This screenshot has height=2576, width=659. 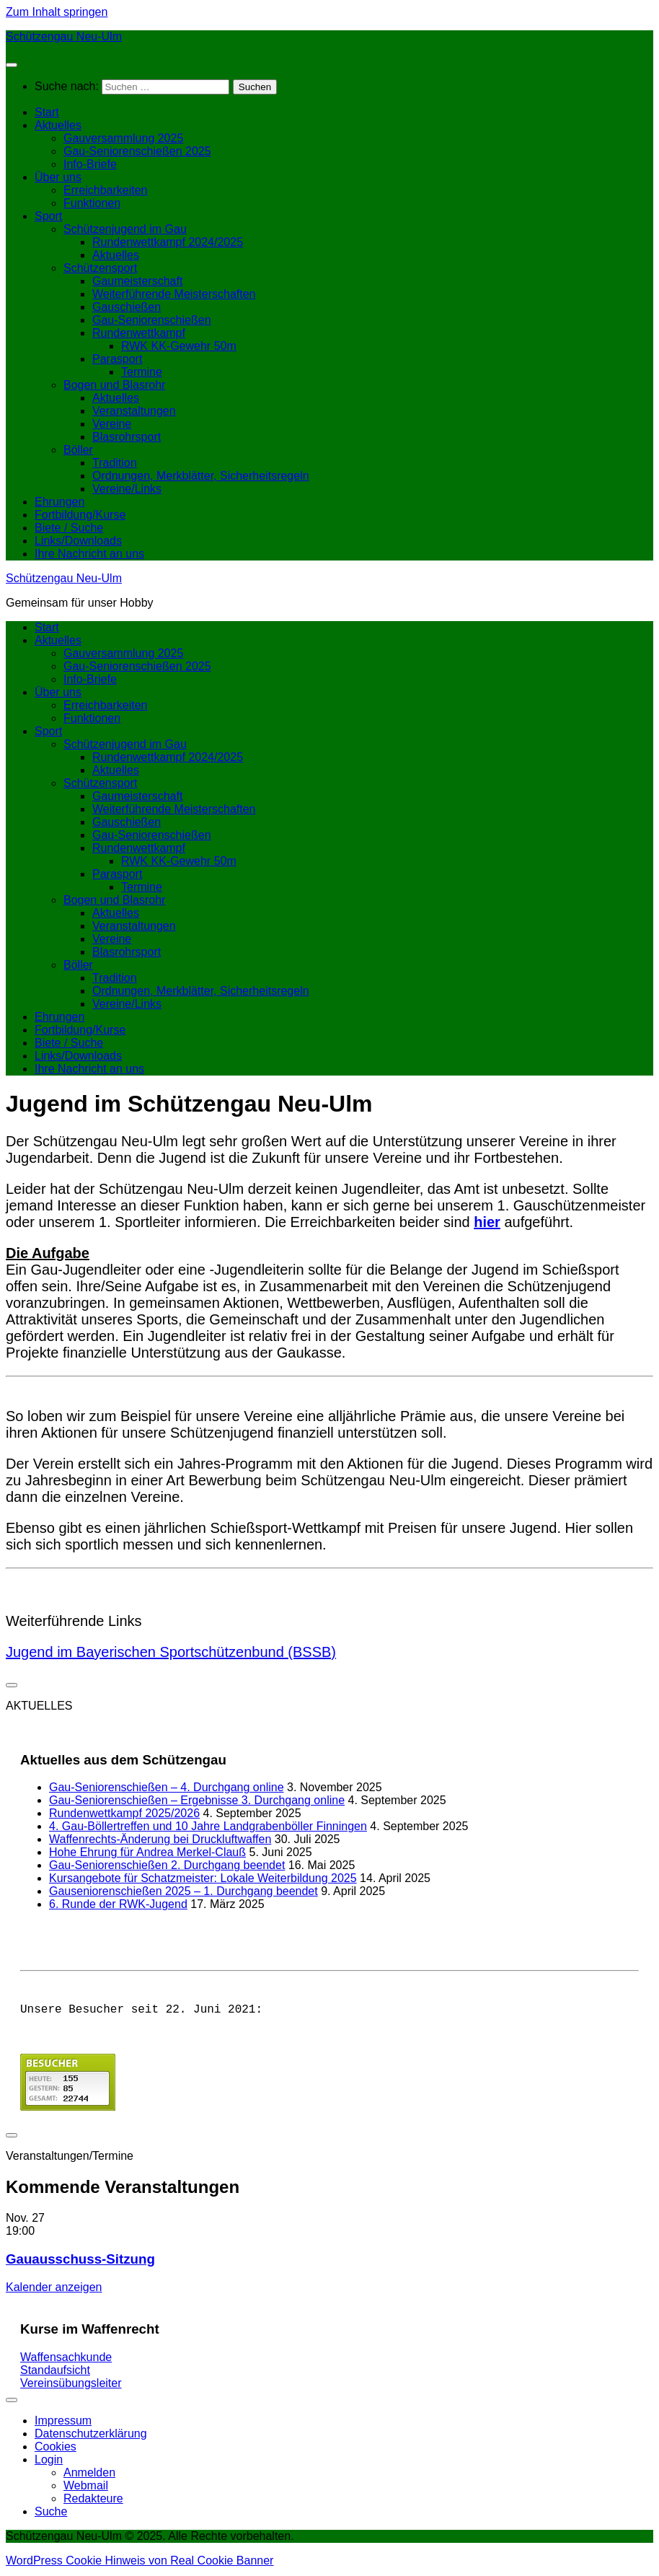 What do you see at coordinates (173, 294) in the screenshot?
I see `Weiterführende Meisterschaften` at bounding box center [173, 294].